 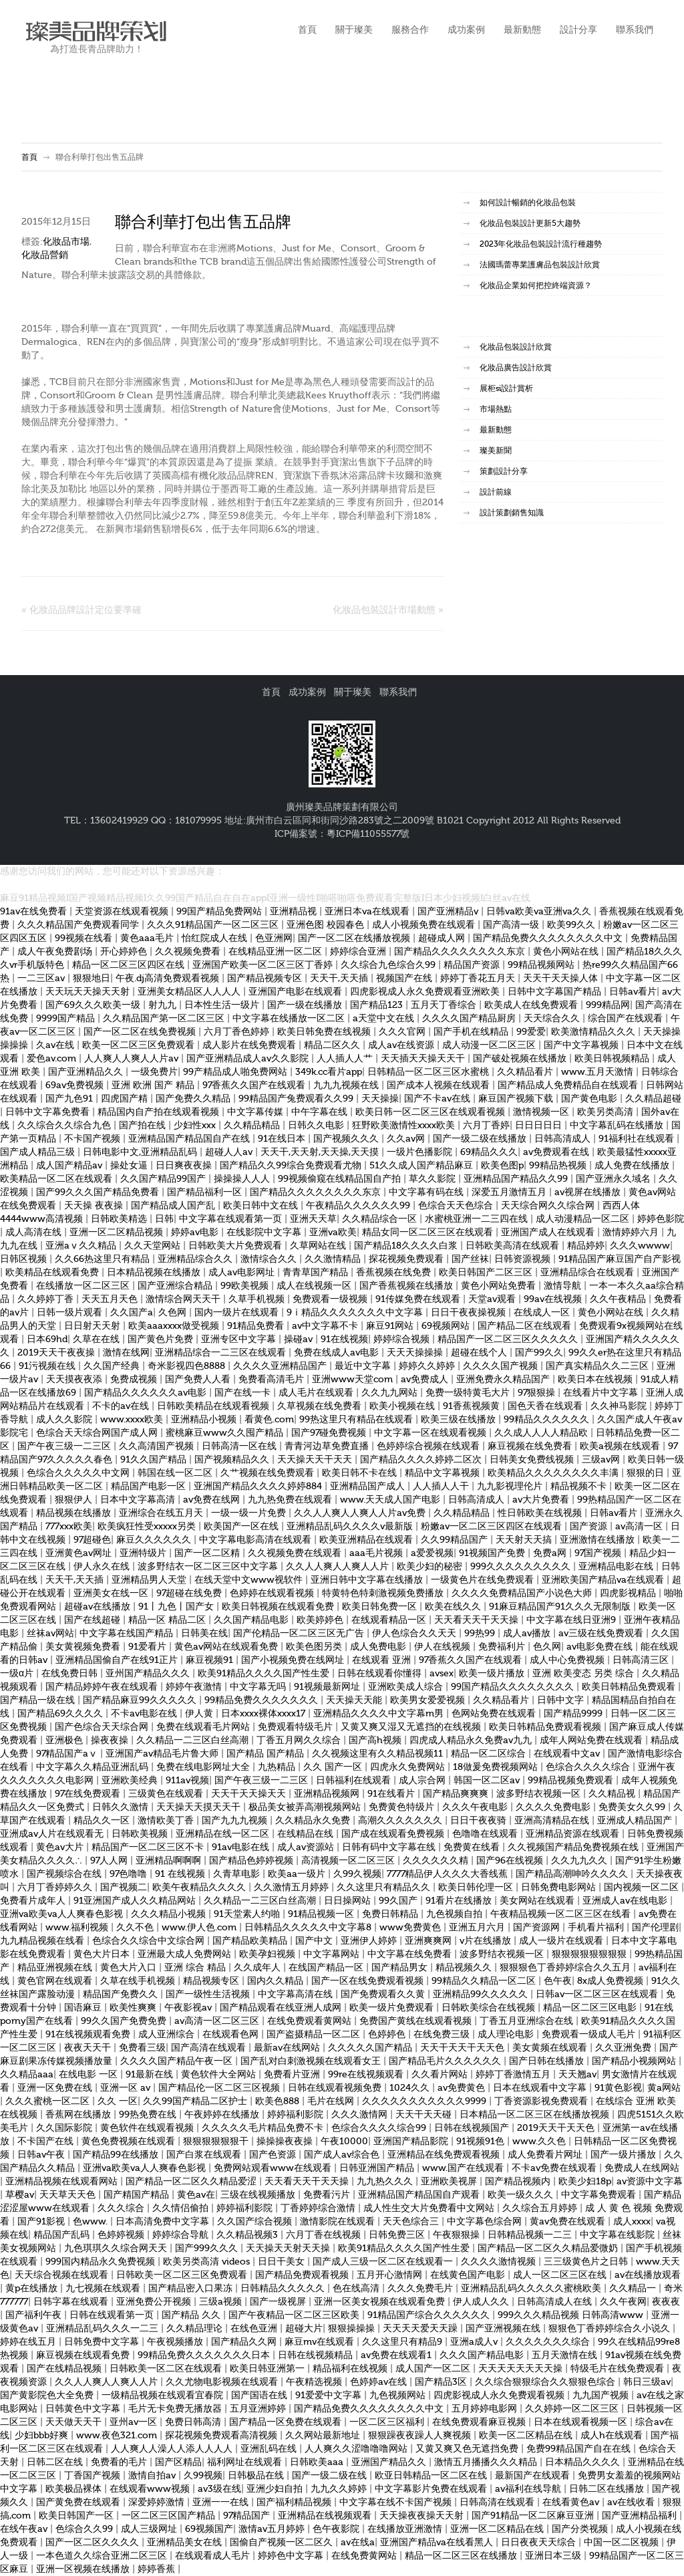 I want to click on 丁香资源影视免费观看, so click(x=542, y=2101).